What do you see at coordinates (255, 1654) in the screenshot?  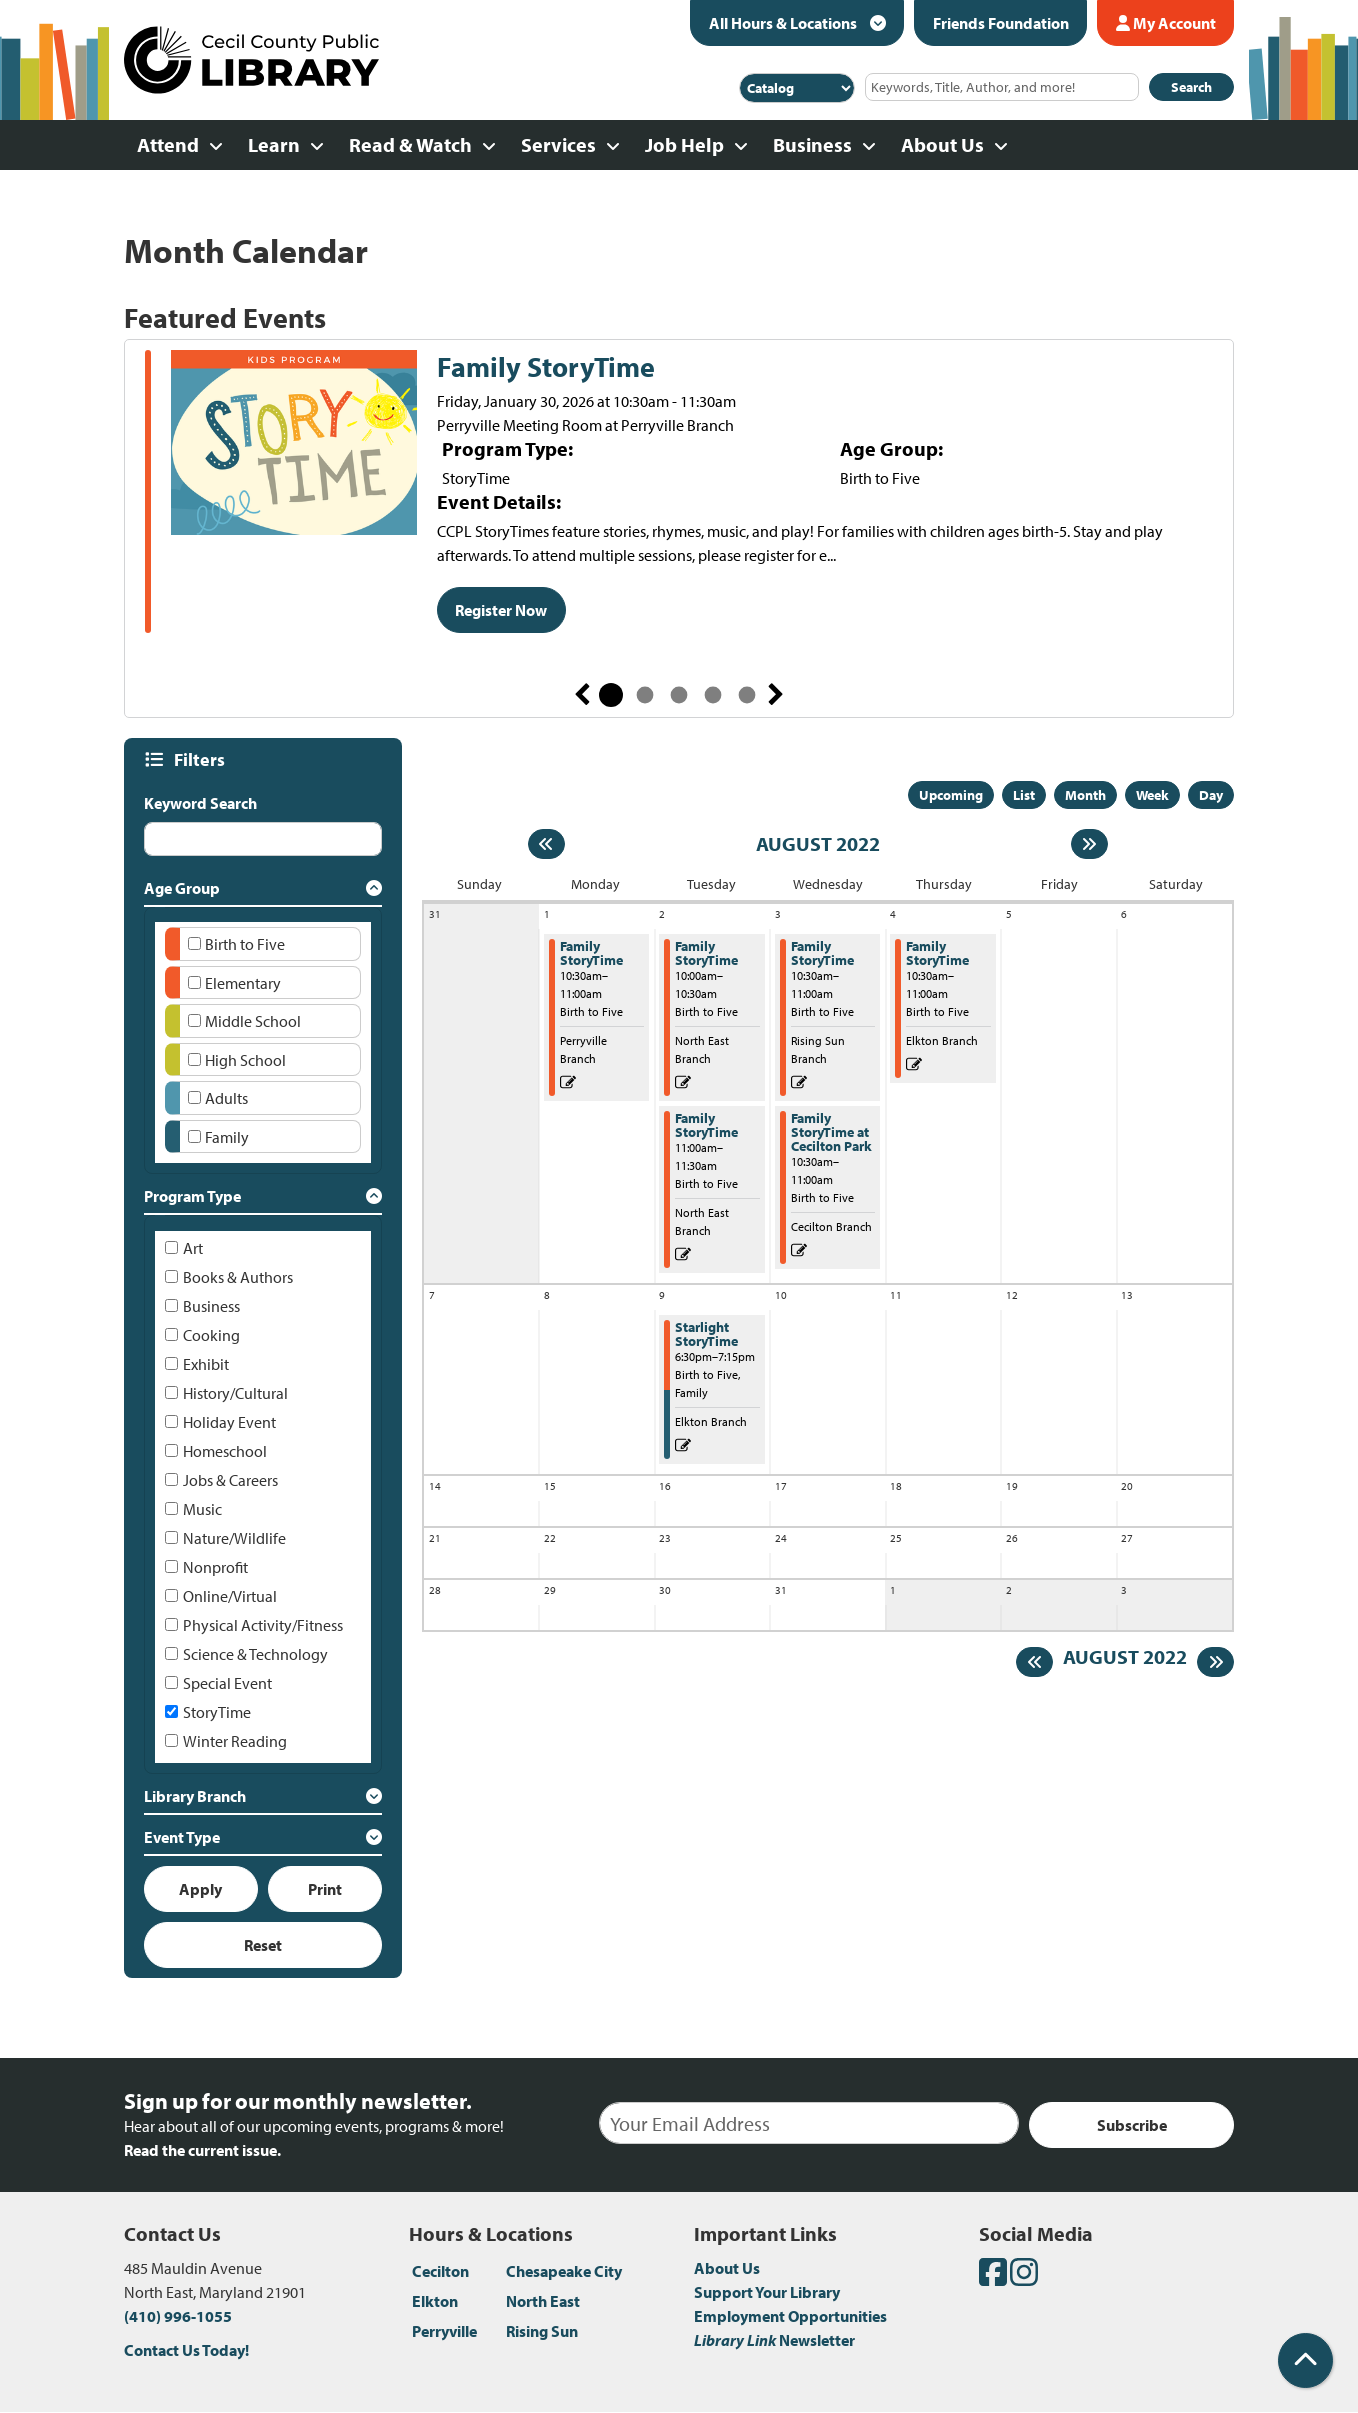 I see `Science & Technology` at bounding box center [255, 1654].